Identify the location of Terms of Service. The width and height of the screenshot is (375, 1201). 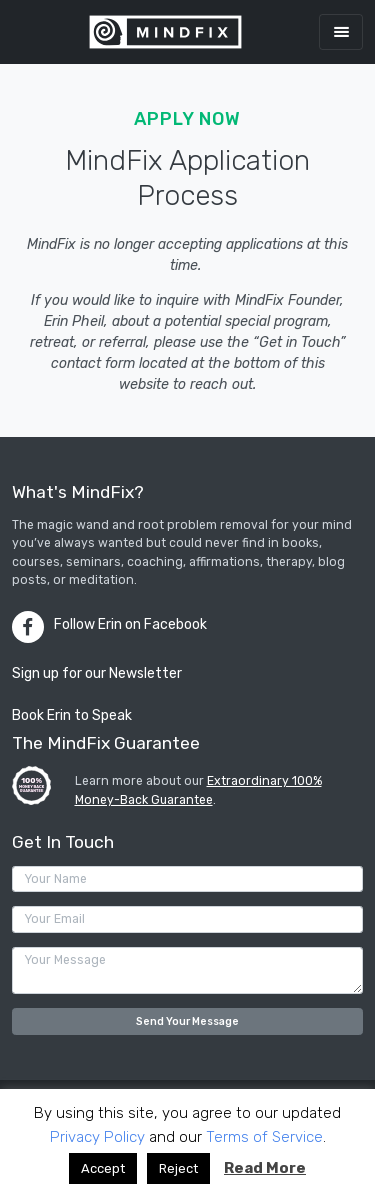
(264, 1137).